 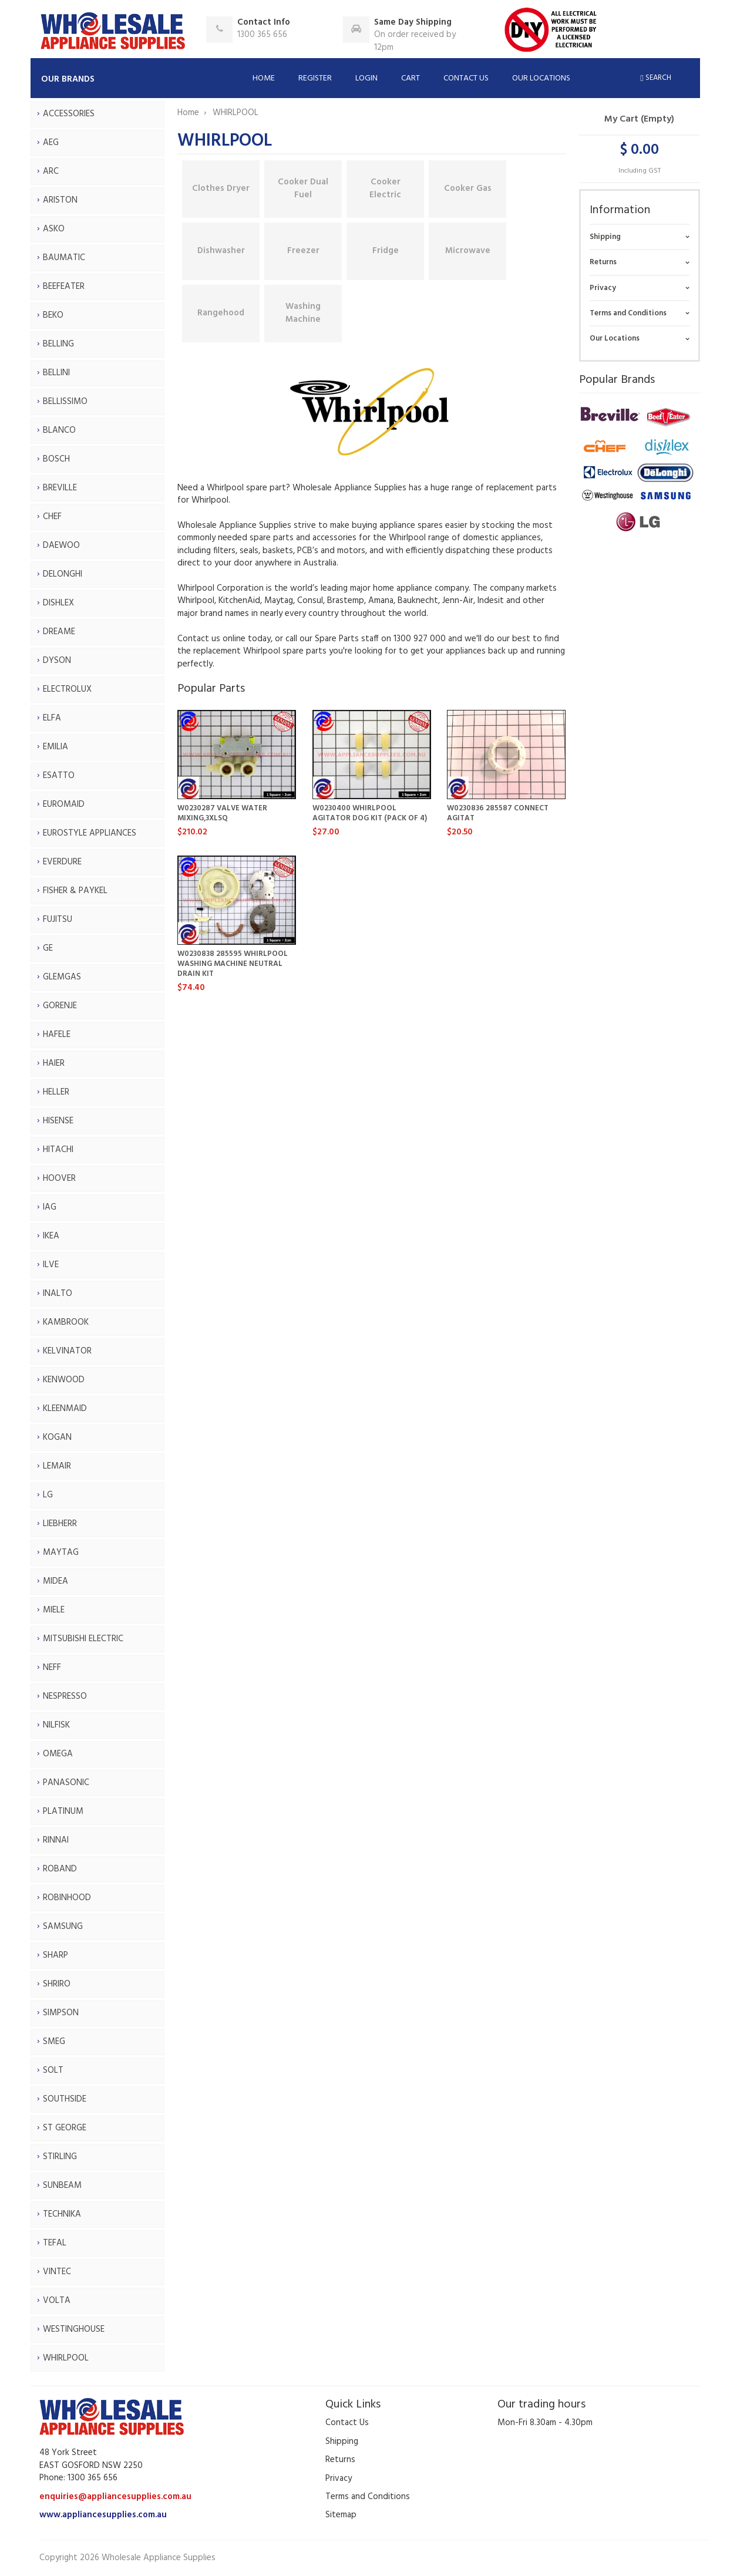 I want to click on Dishwasher, so click(x=221, y=251).